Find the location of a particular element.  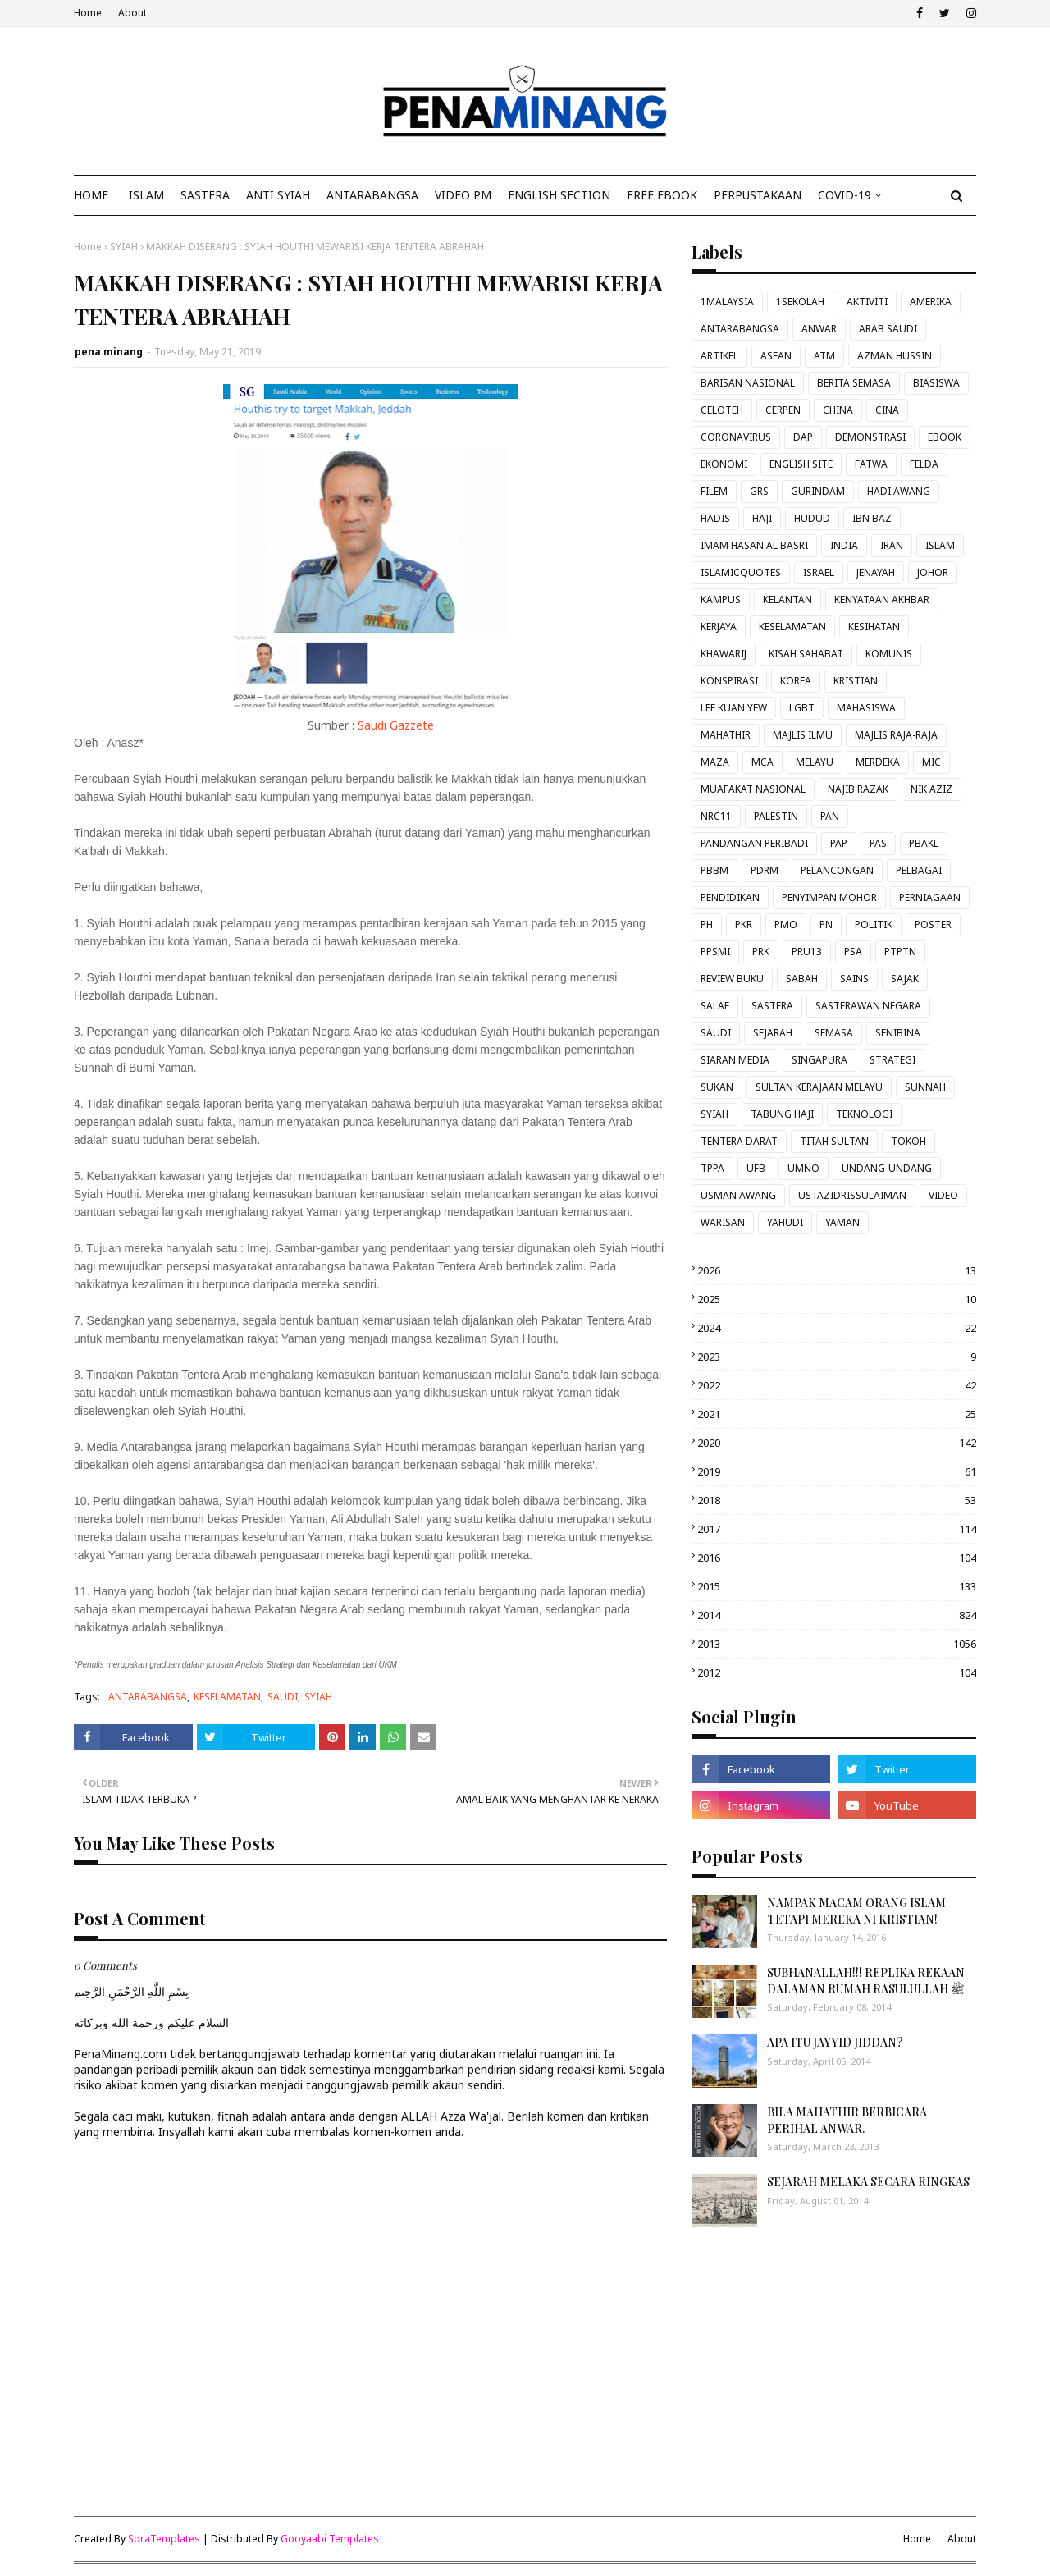

IBN BAZ is located at coordinates (872, 518).